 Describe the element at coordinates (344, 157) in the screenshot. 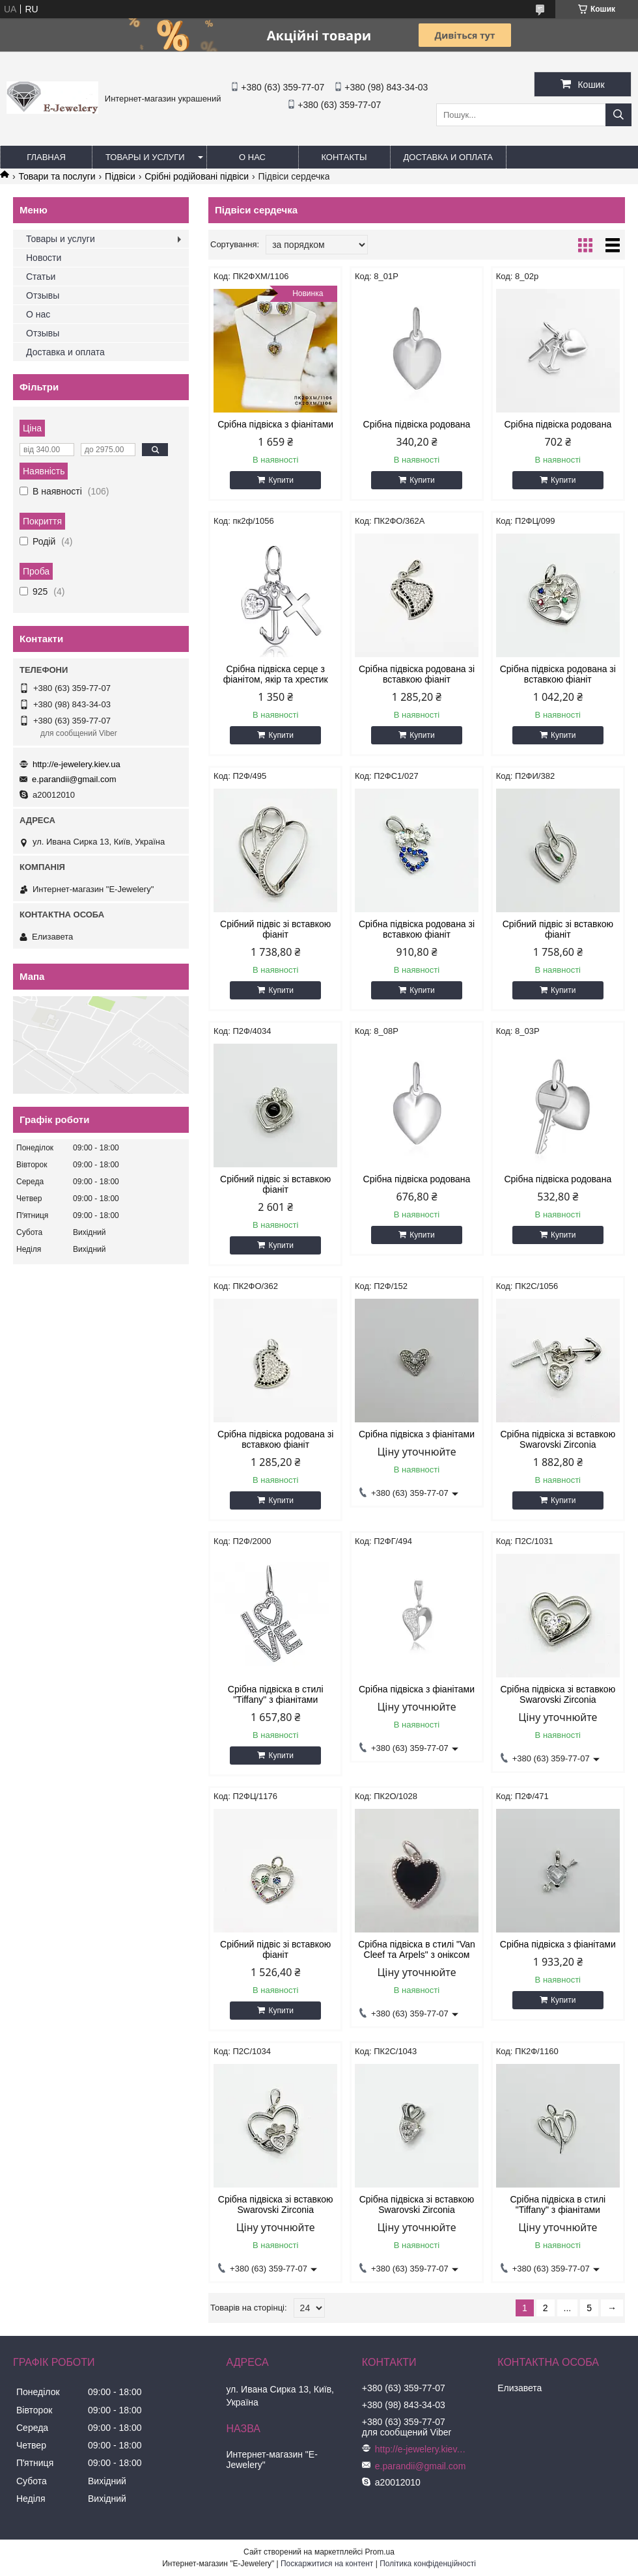

I see `Контакты` at that location.